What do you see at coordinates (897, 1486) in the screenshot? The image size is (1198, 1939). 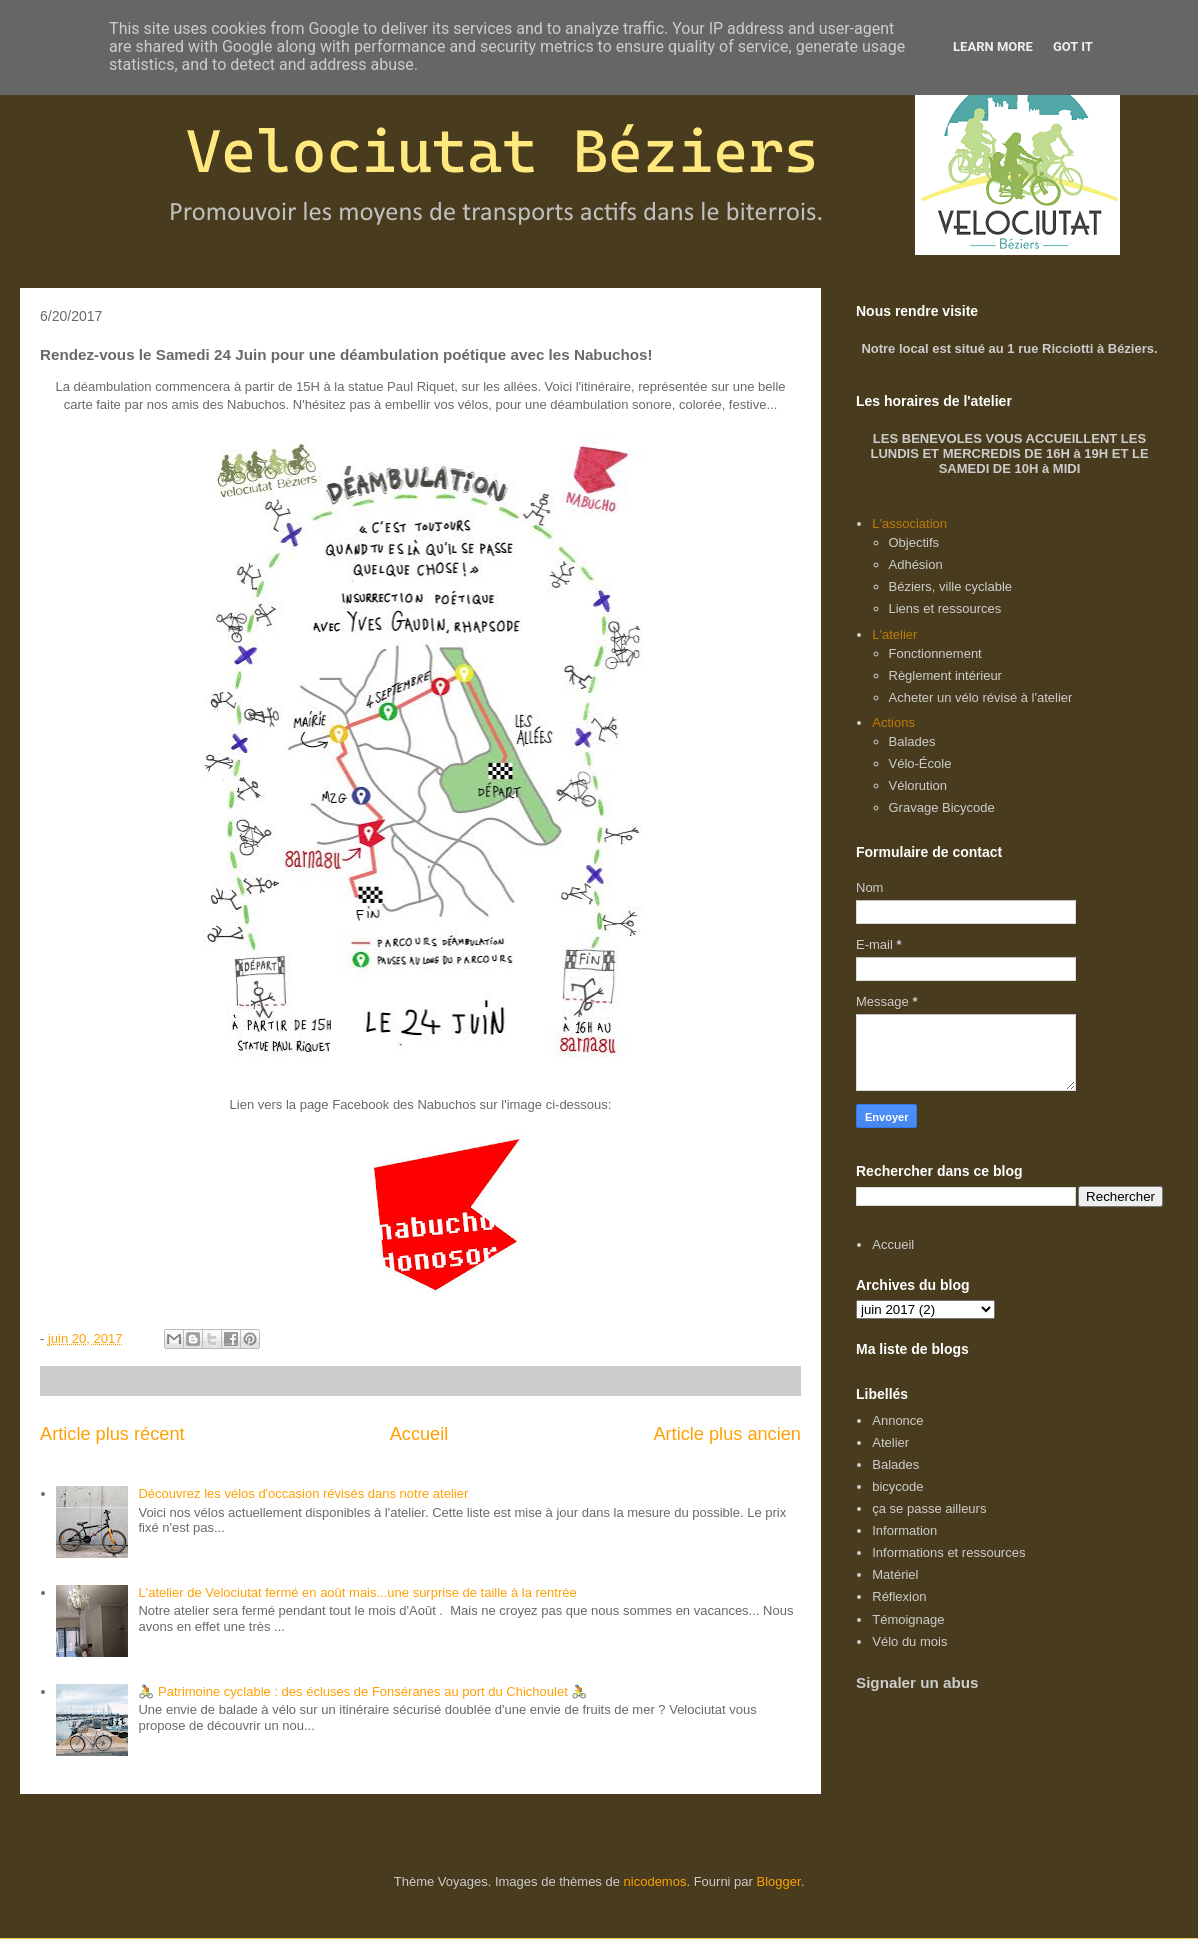 I see `bicycode` at bounding box center [897, 1486].